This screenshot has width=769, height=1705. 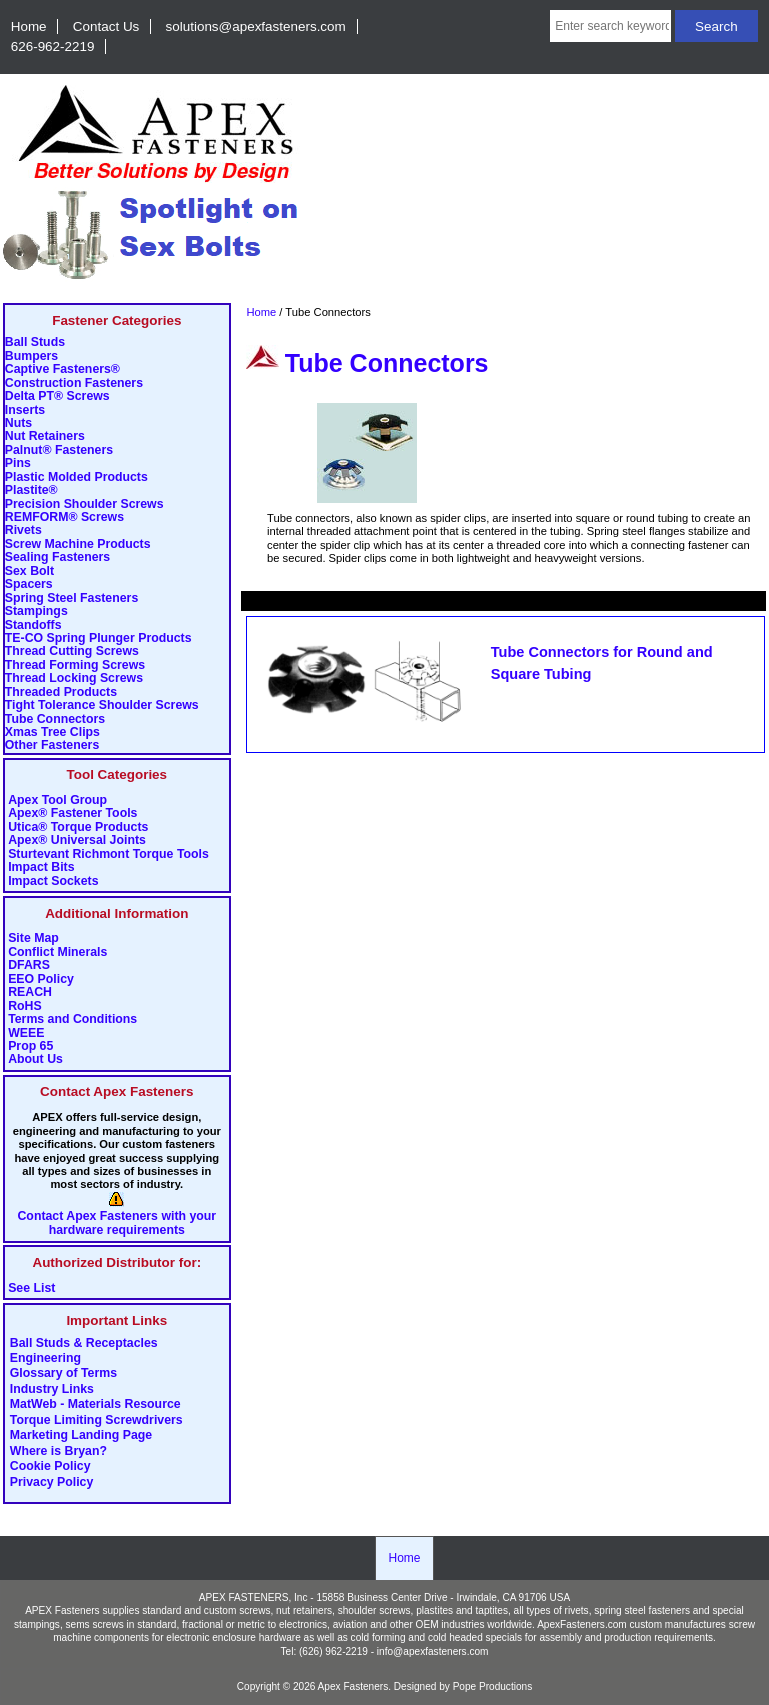 I want to click on Nut Retainers, so click(x=45, y=436).